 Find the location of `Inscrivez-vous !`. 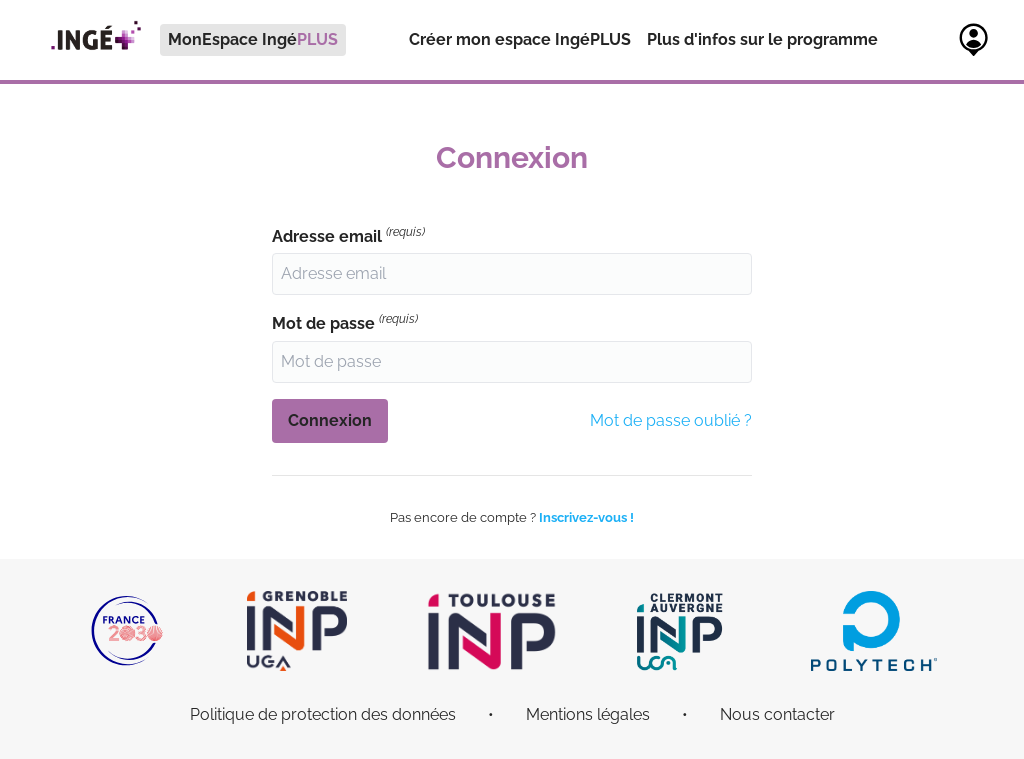

Inscrivez-vous ! is located at coordinates (586, 517).